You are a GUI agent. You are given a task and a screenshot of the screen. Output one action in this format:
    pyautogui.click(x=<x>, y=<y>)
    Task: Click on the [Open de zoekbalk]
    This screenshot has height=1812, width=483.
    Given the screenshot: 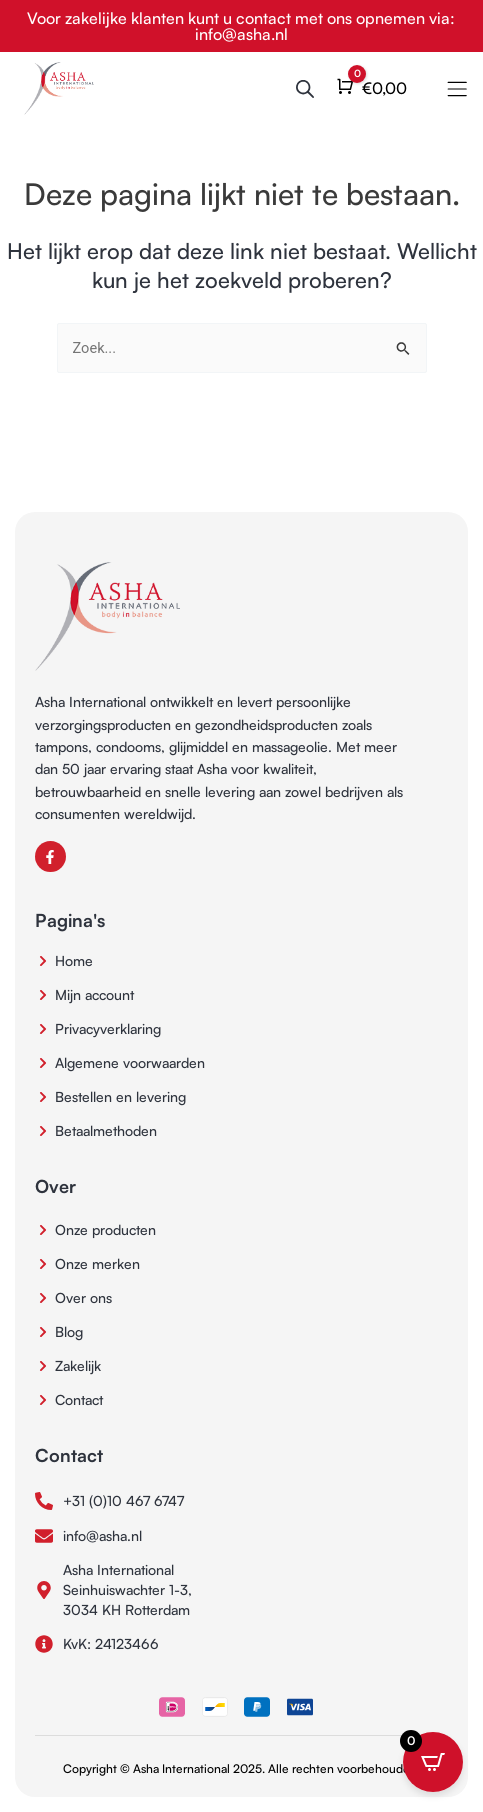 What is the action you would take?
    pyautogui.click(x=305, y=89)
    